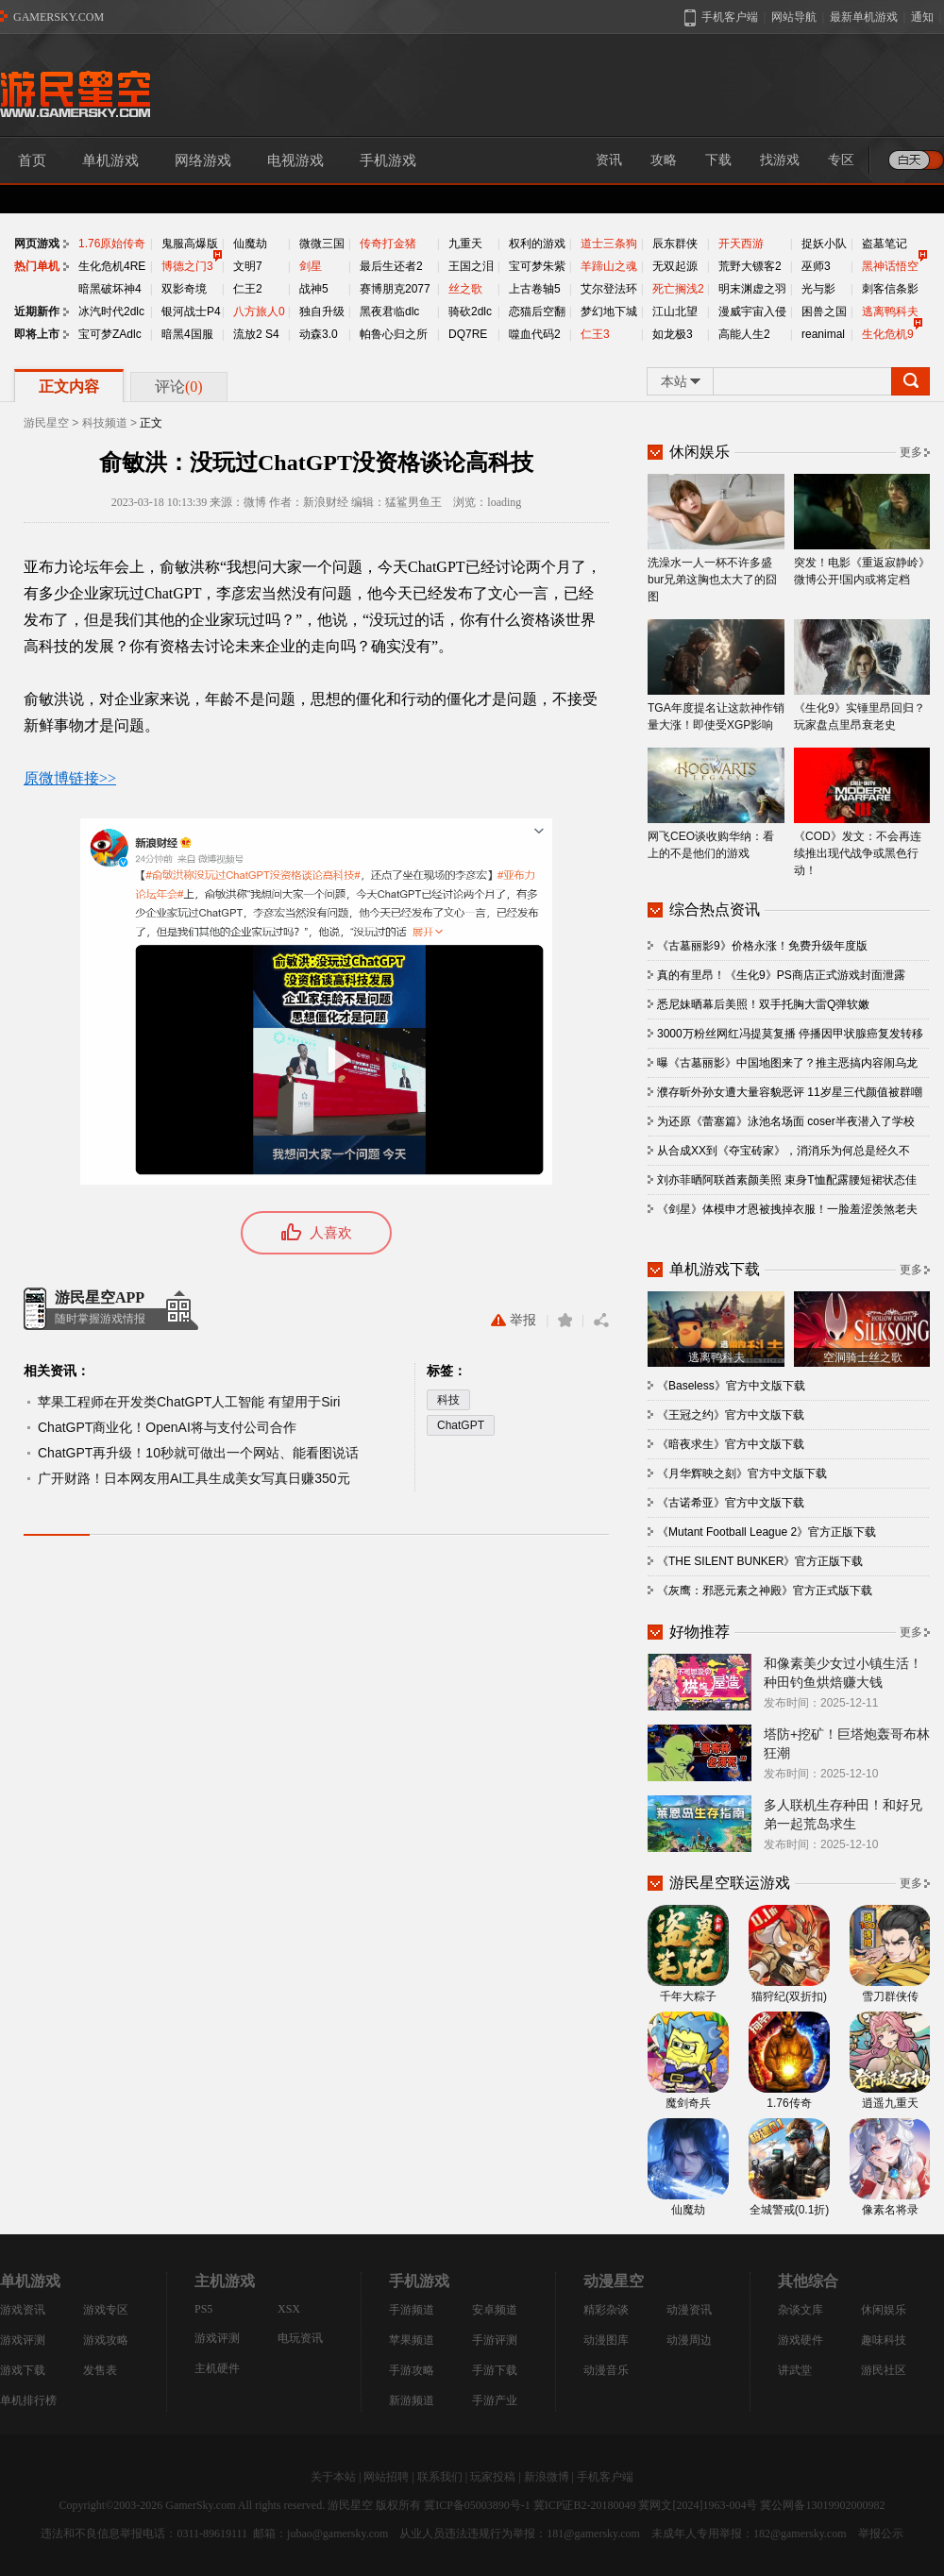 Image resolution: width=944 pixels, height=2576 pixels. Describe the element at coordinates (537, 311) in the screenshot. I see `恋猫后空翻` at that location.